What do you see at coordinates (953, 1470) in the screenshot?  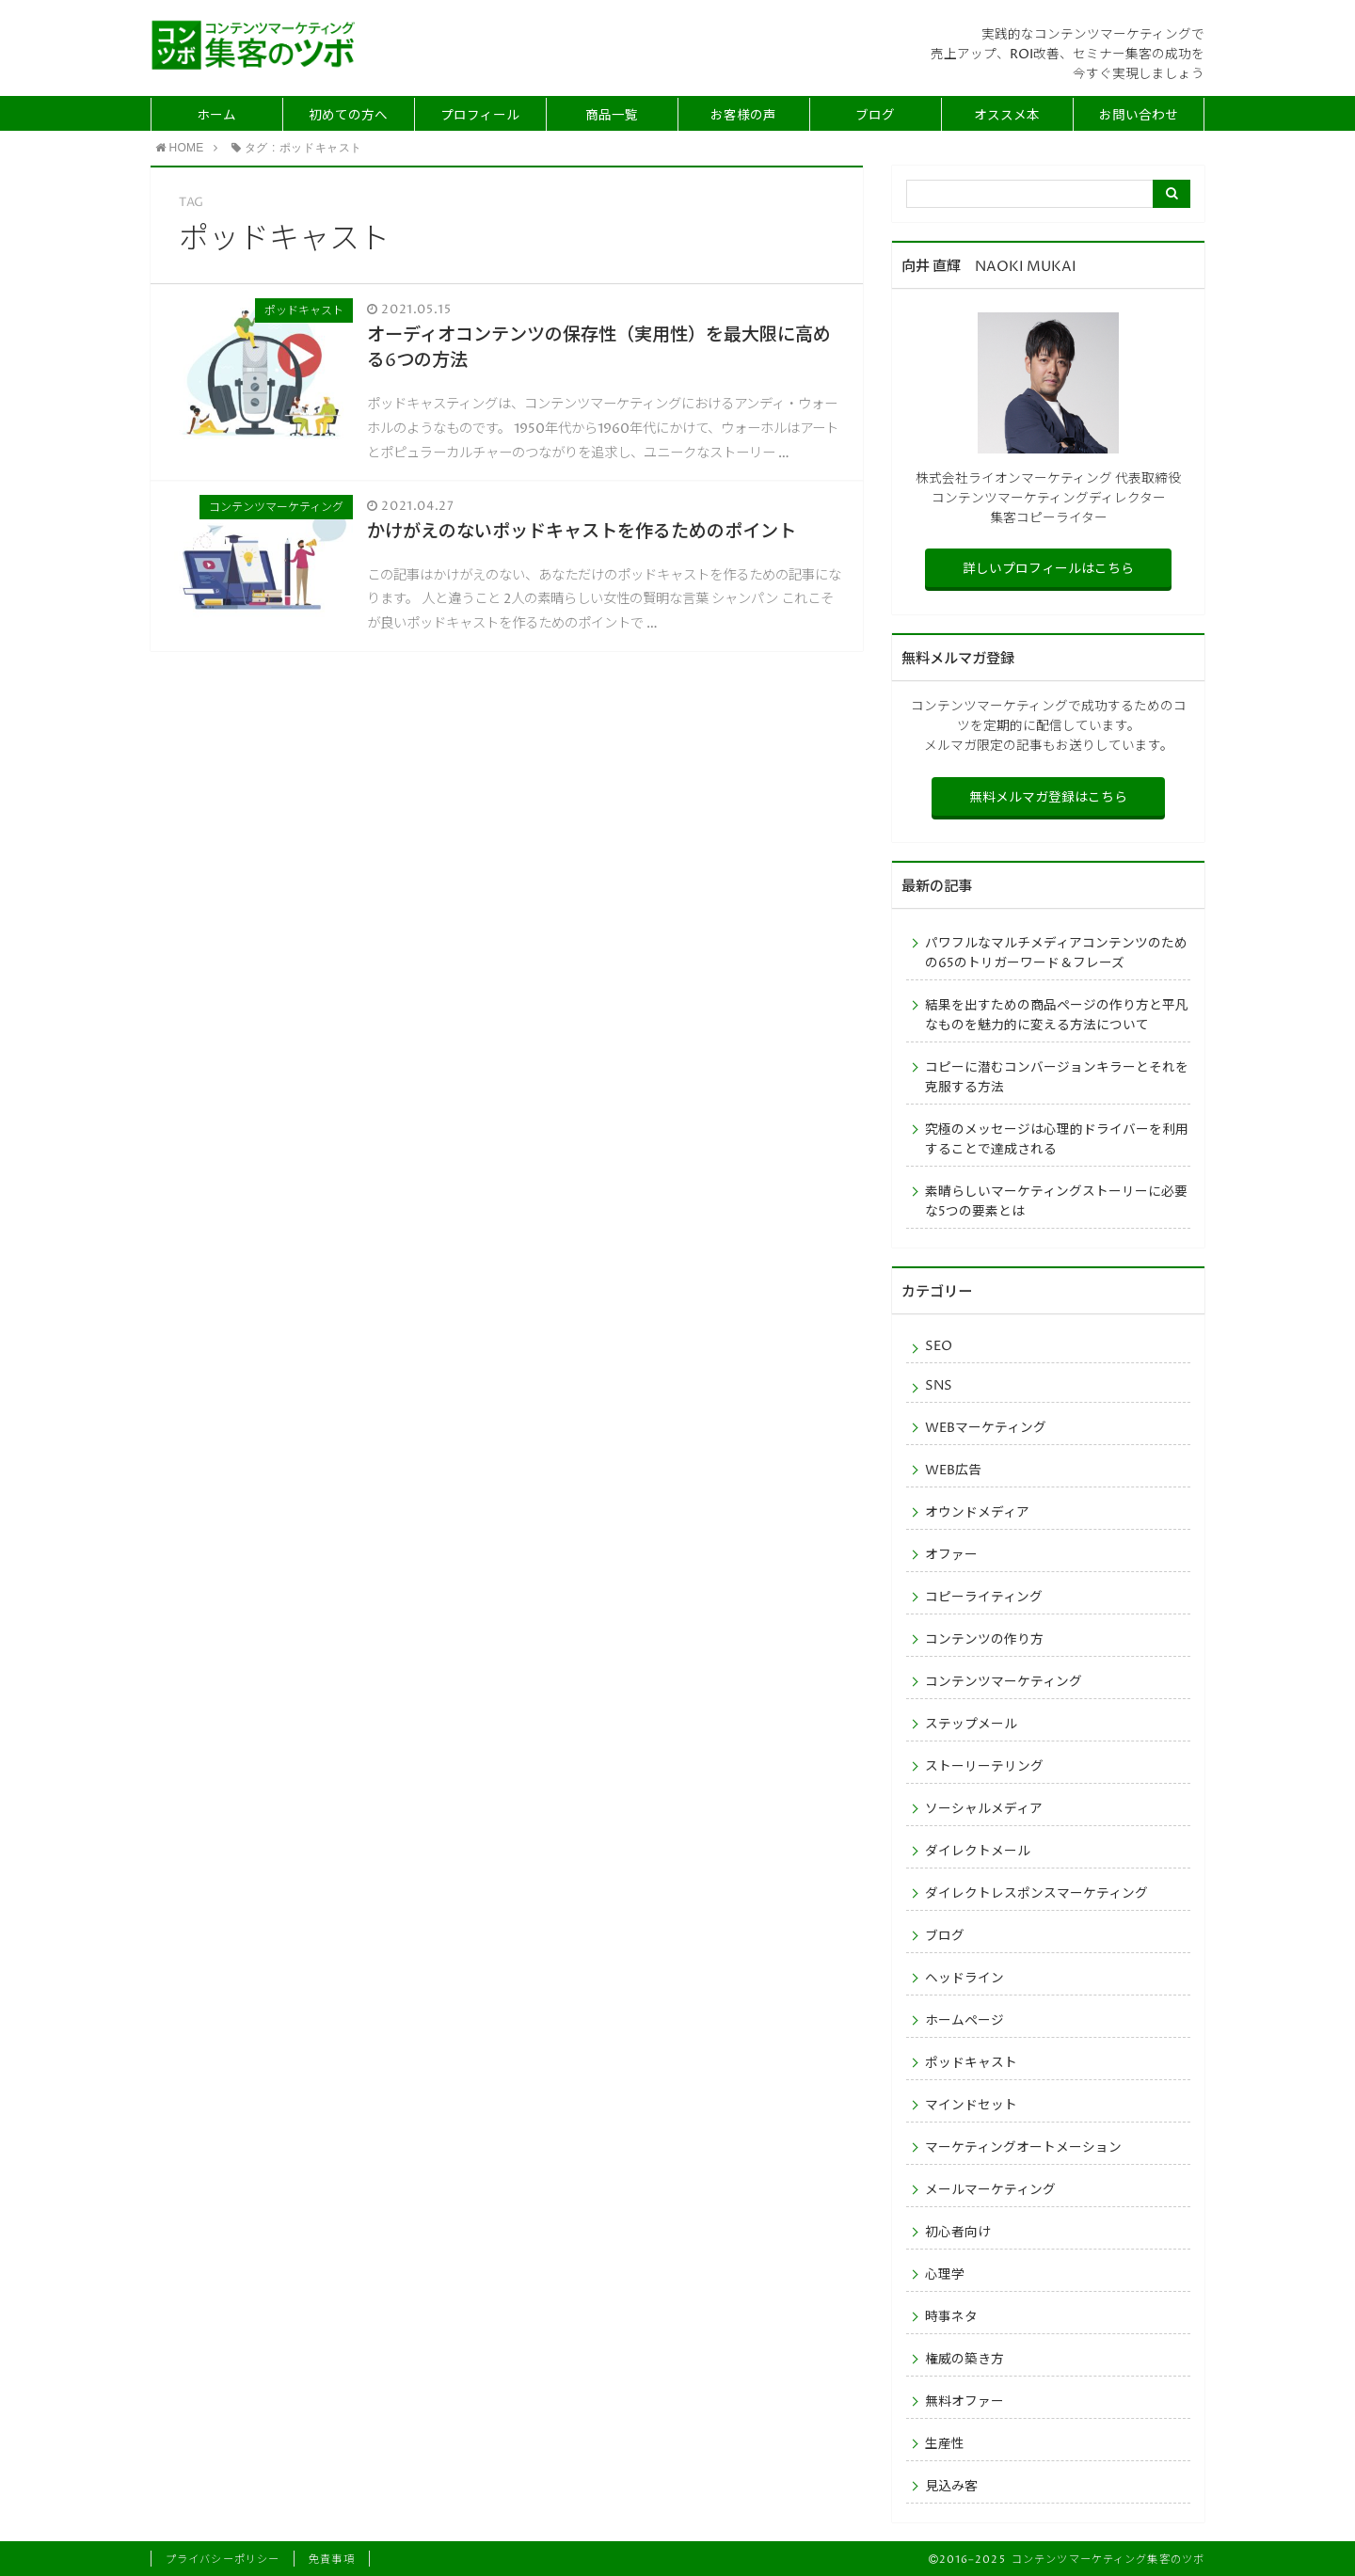 I see `WEB広告` at bounding box center [953, 1470].